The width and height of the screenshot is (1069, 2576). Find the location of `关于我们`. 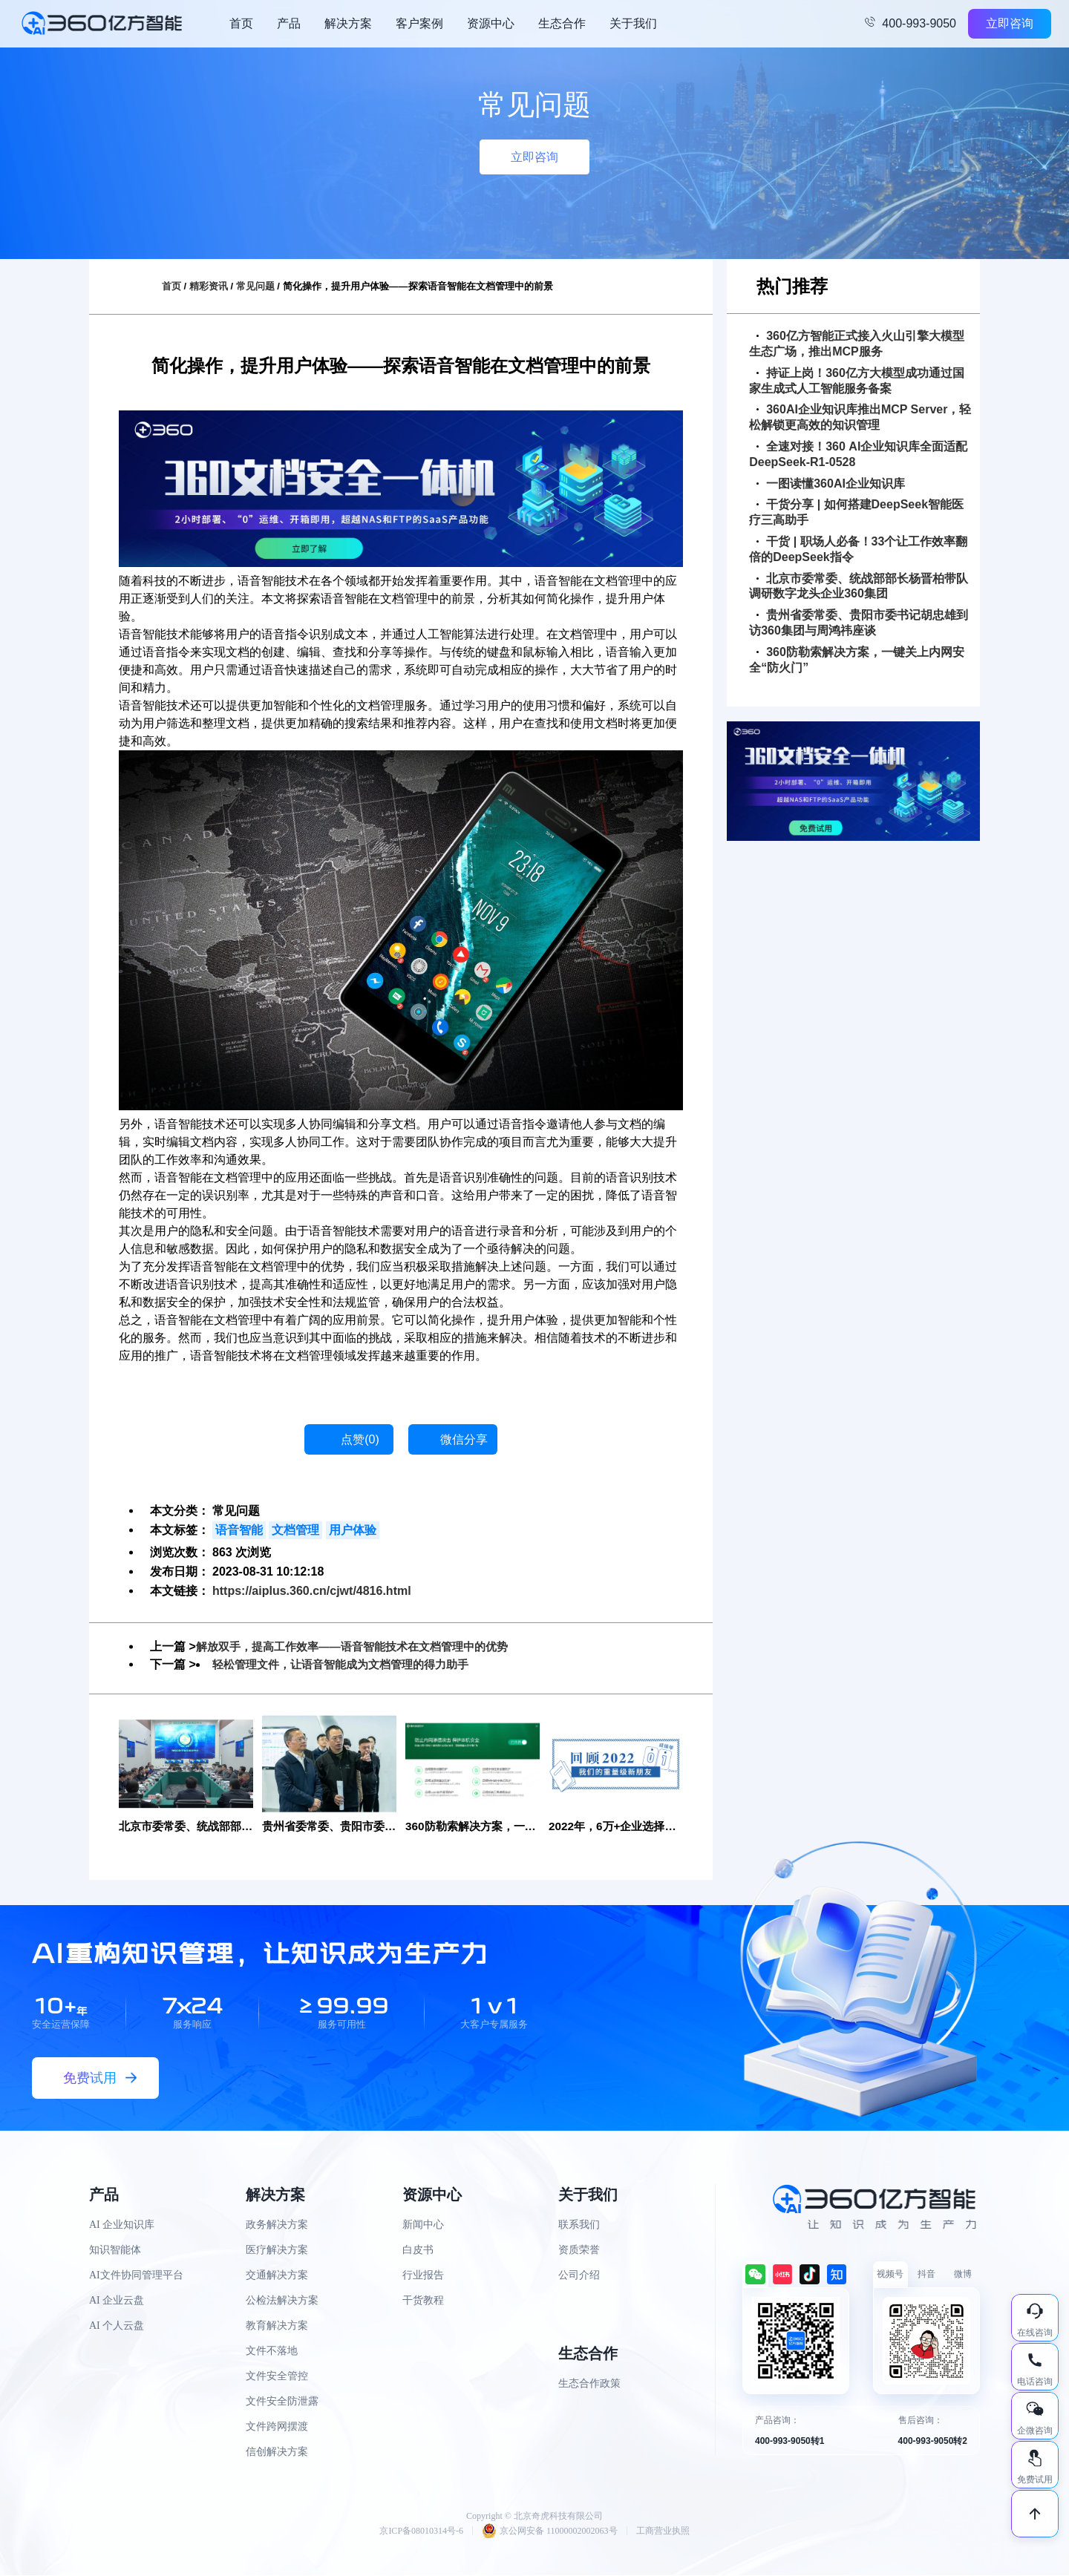

关于我们 is located at coordinates (633, 23).